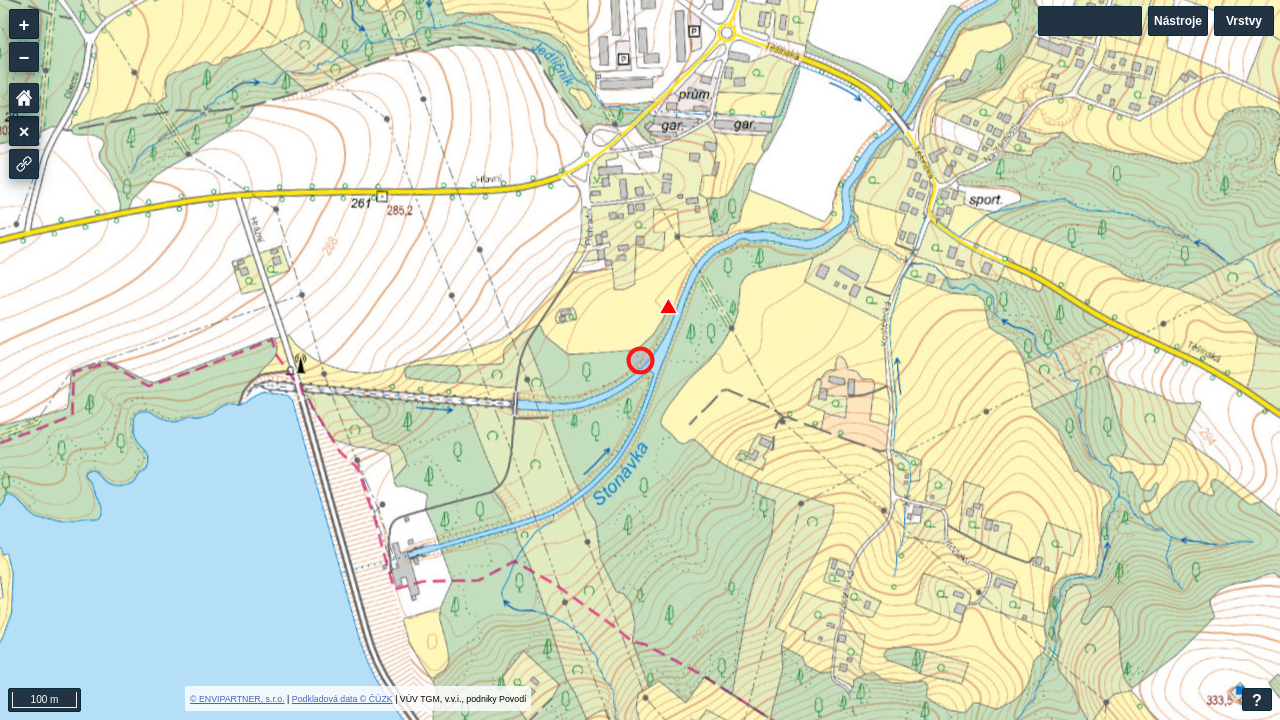  What do you see at coordinates (342, 699) in the screenshot?
I see `Podkladová data © ČÚZK` at bounding box center [342, 699].